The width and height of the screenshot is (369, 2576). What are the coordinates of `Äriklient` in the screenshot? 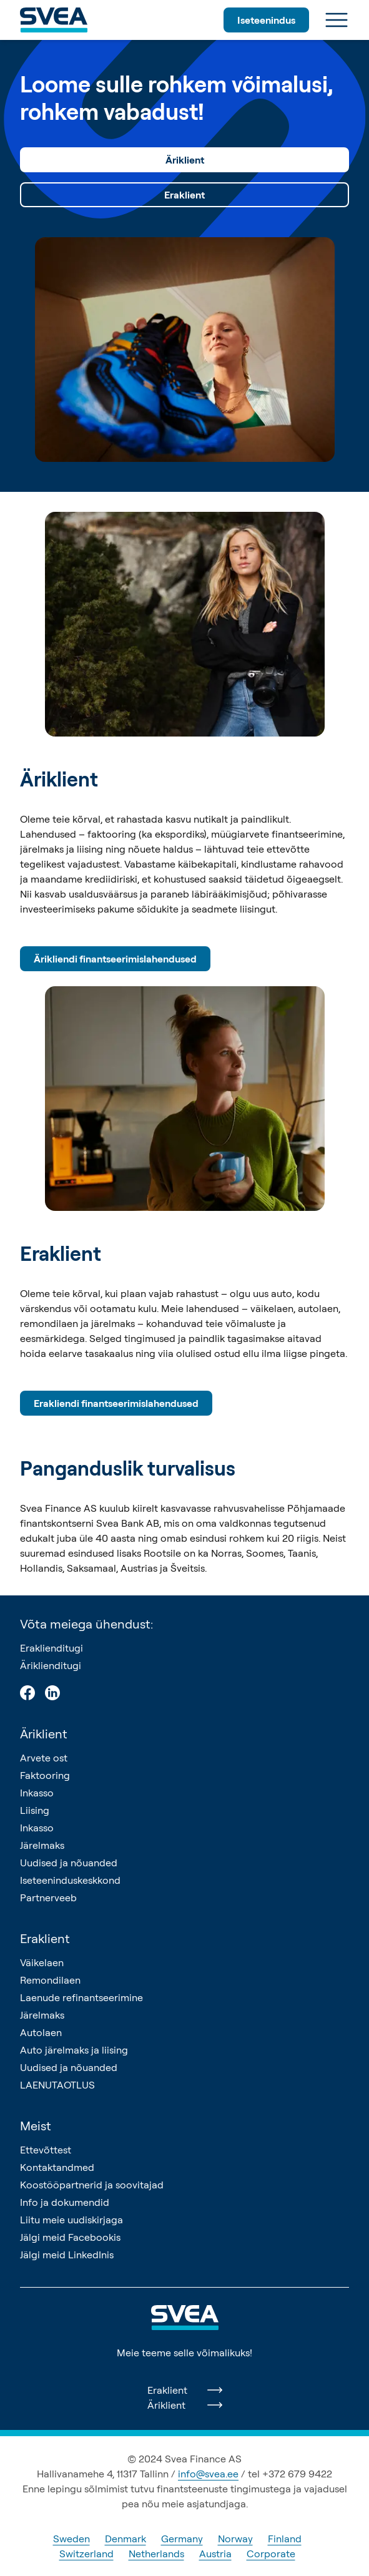 It's located at (184, 160).